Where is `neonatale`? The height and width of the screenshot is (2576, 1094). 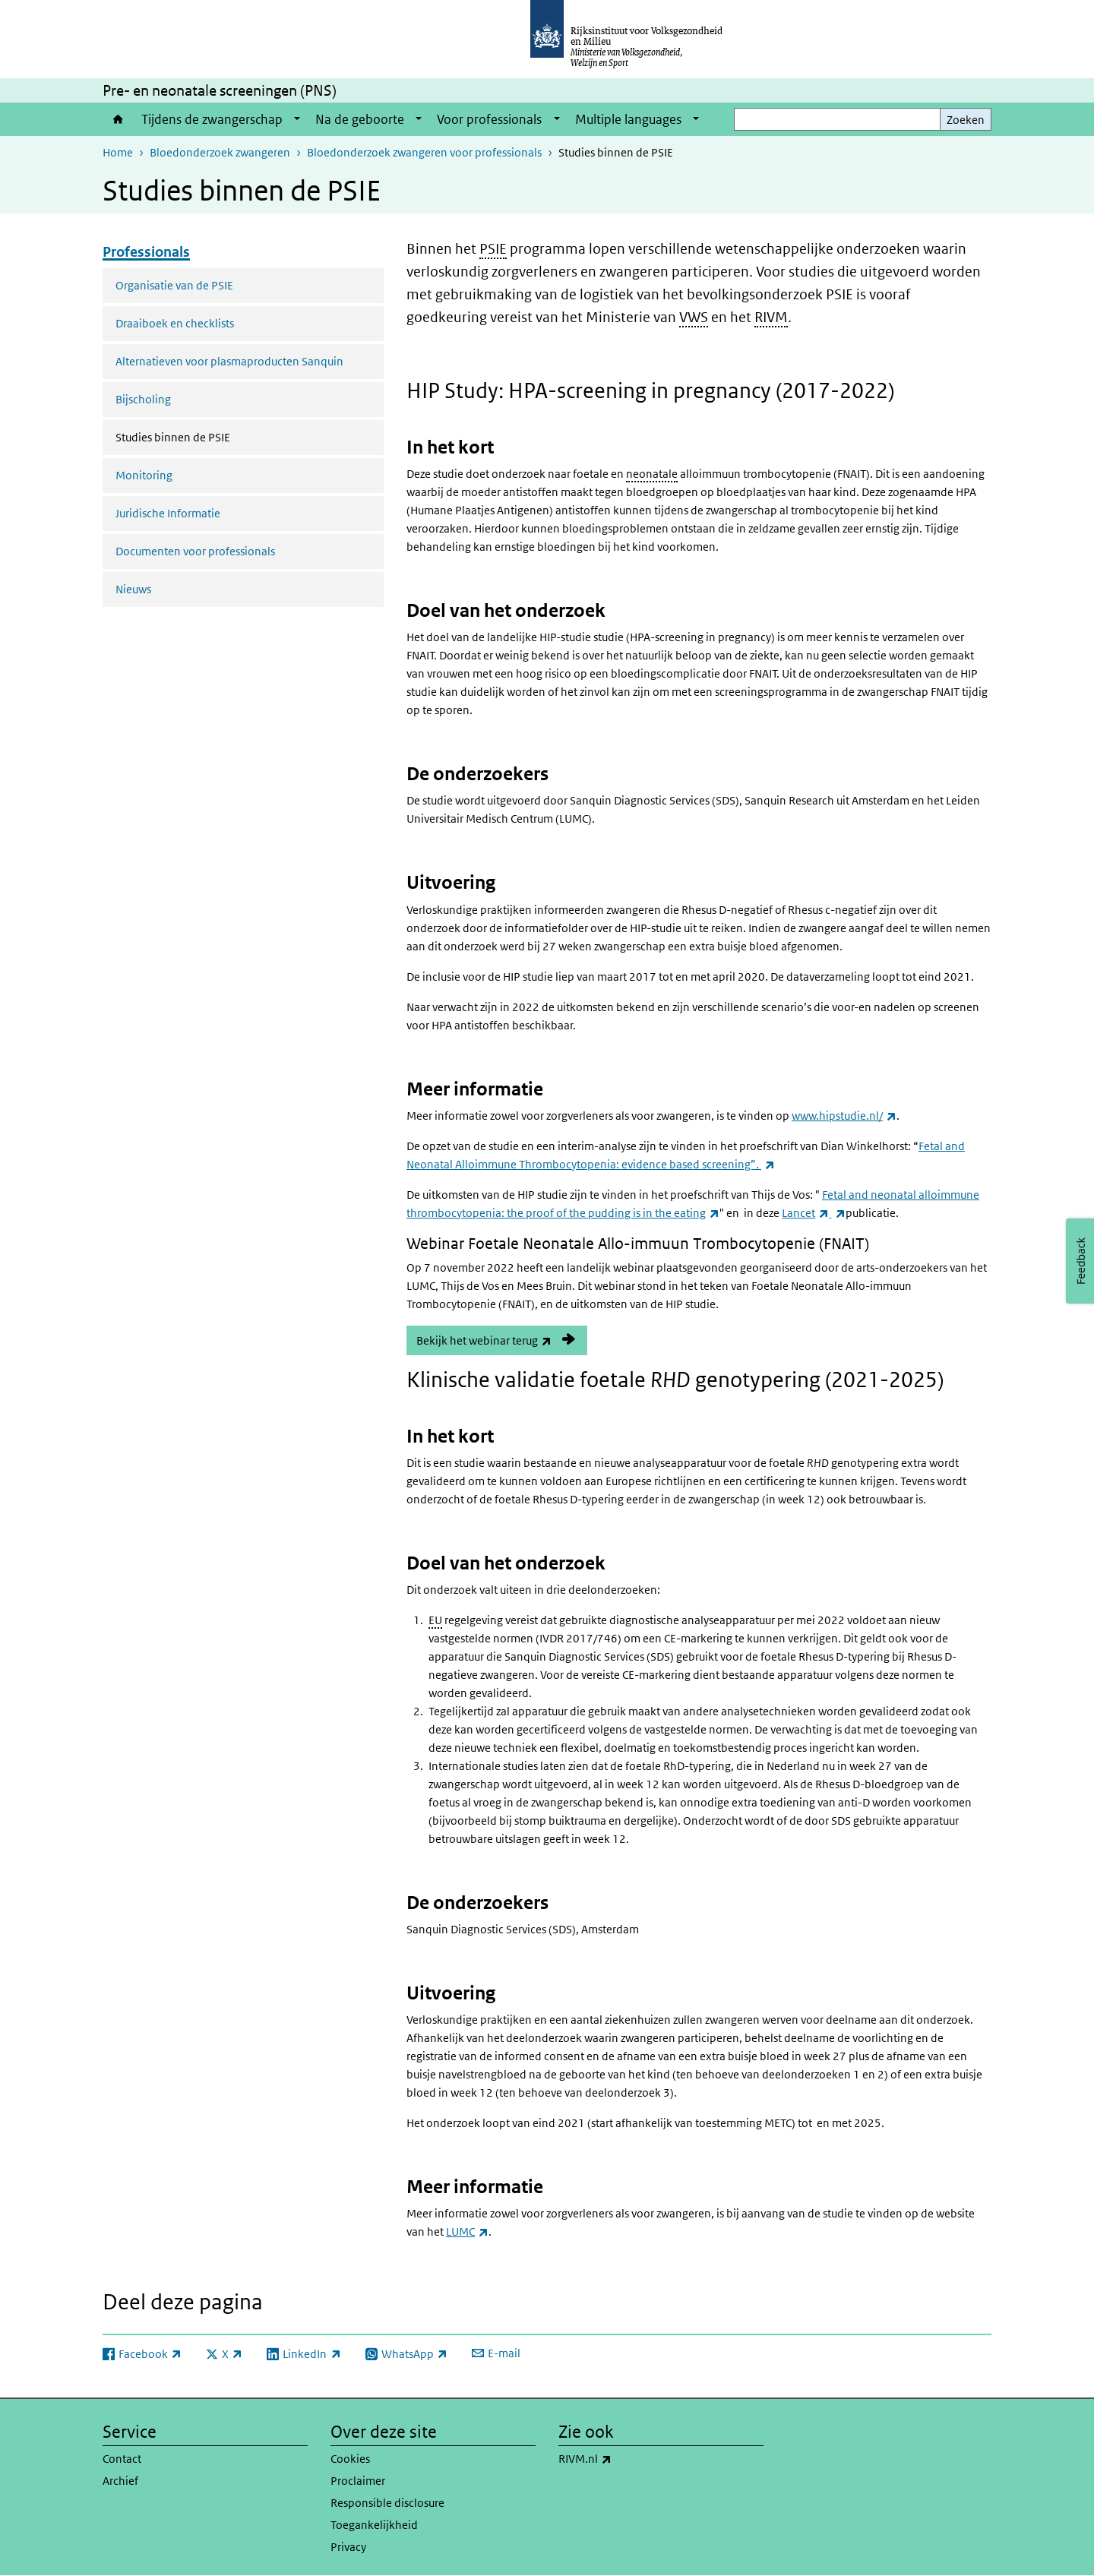 neonatale is located at coordinates (652, 473).